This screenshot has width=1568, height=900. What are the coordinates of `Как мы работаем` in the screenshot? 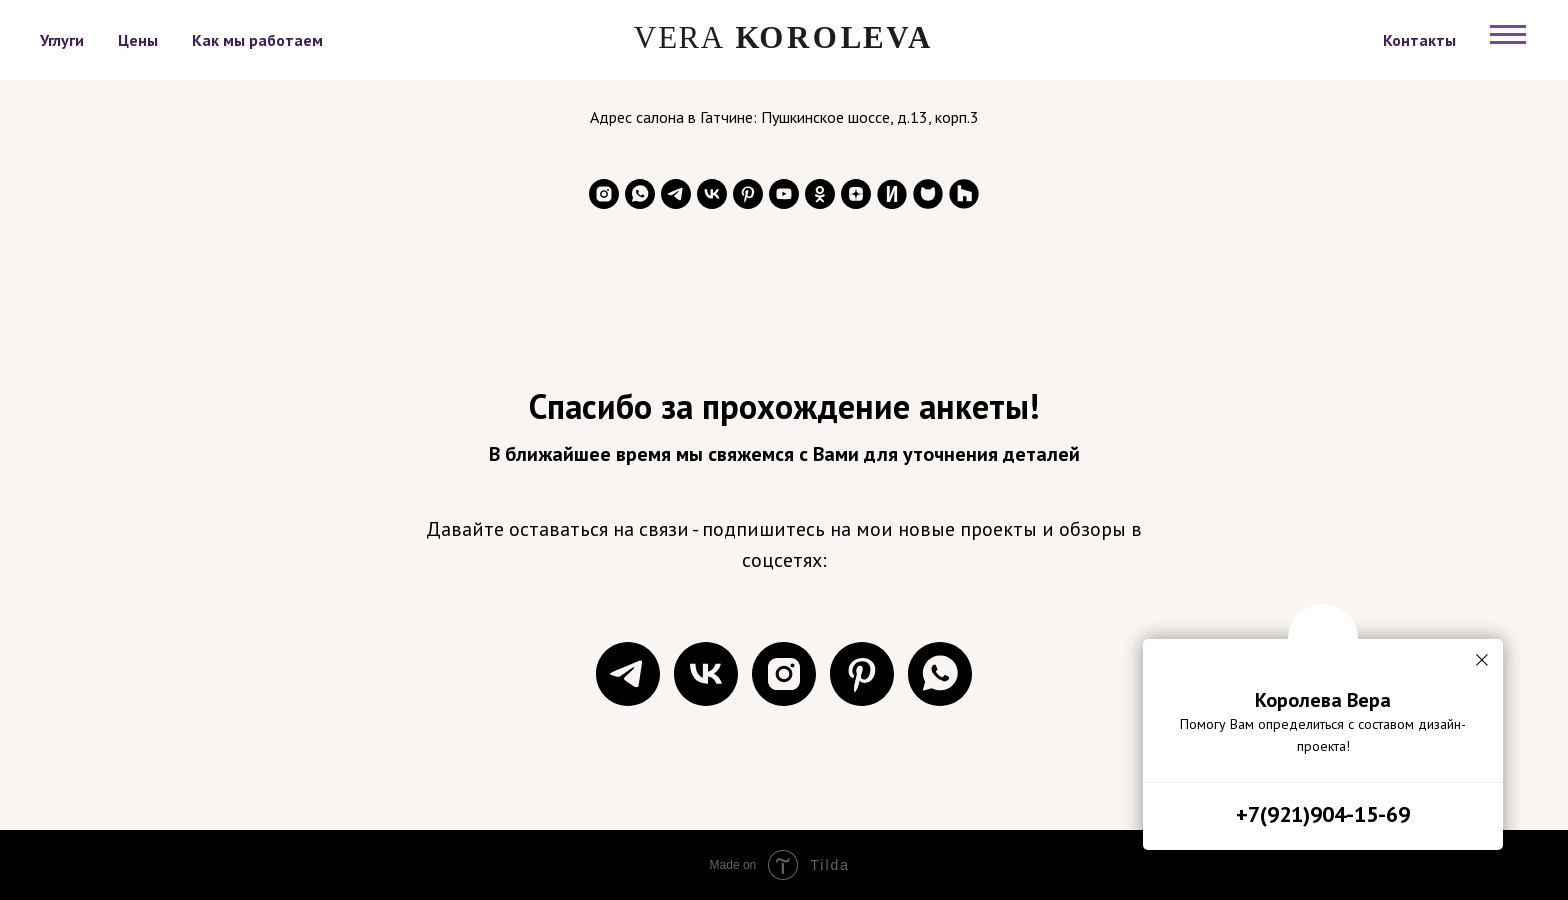 It's located at (257, 40).